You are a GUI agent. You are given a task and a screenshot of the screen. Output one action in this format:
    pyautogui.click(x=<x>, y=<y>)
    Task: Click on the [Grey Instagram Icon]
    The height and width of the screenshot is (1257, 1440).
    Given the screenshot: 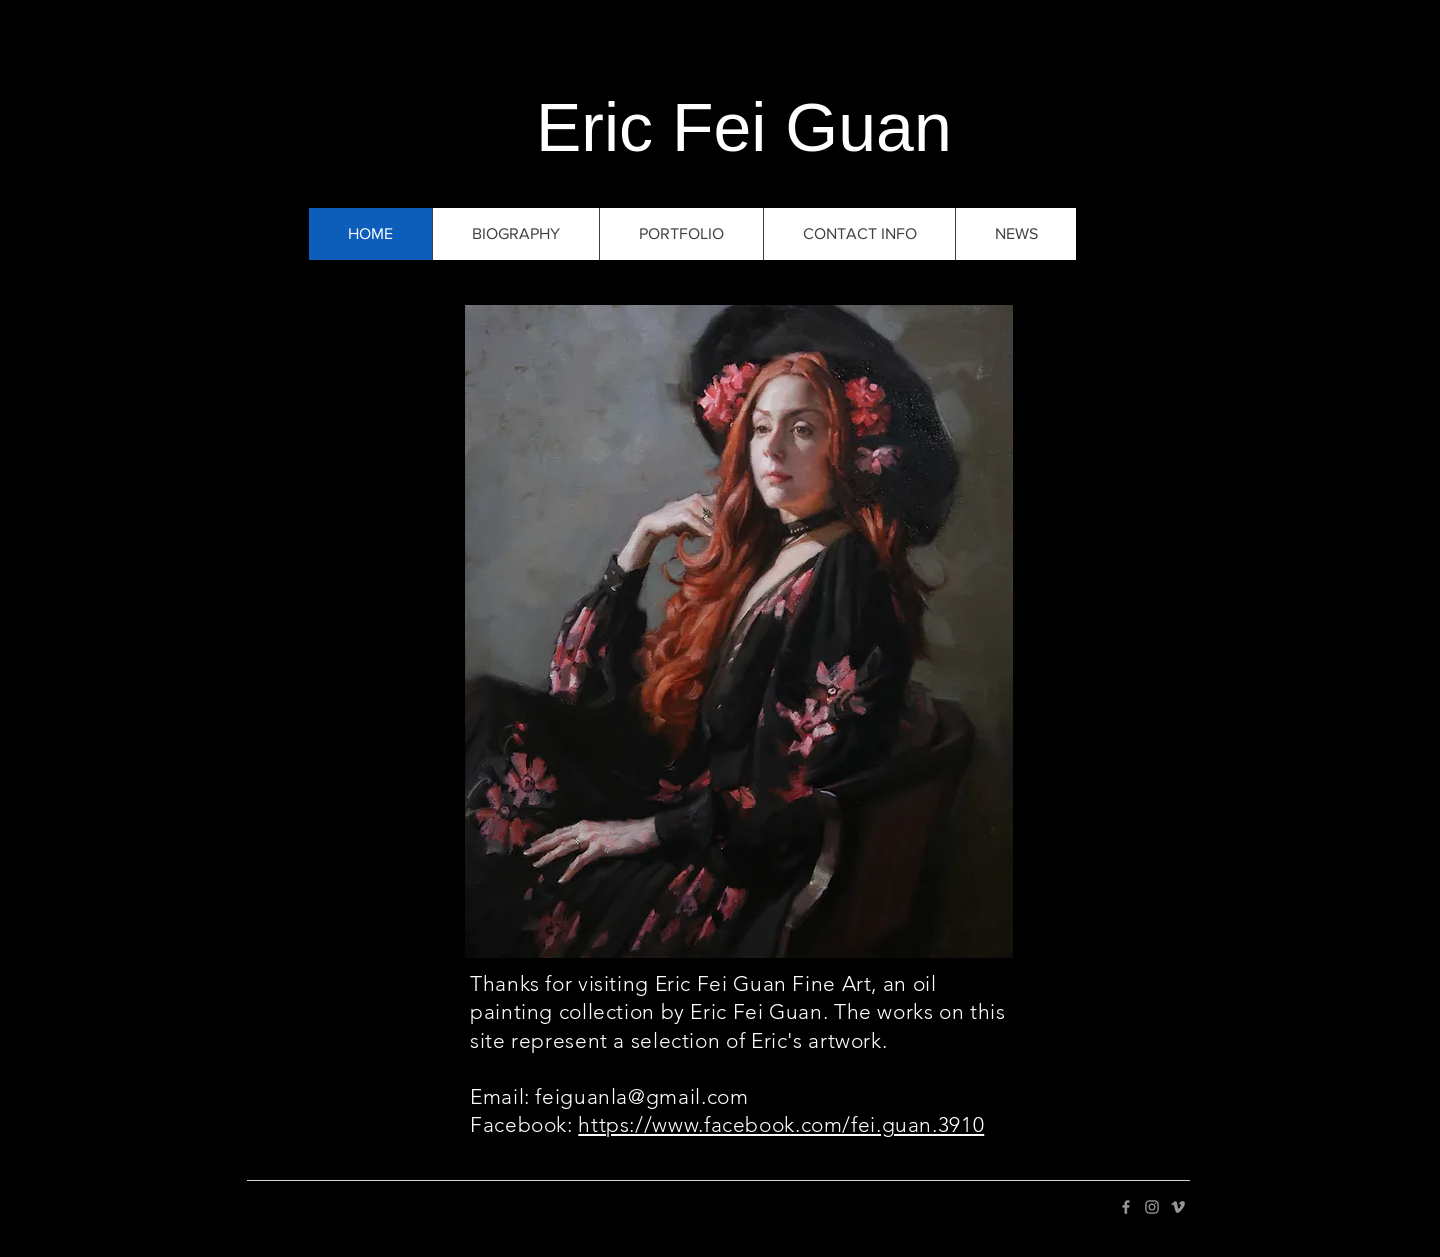 What is the action you would take?
    pyautogui.click(x=1152, y=1207)
    